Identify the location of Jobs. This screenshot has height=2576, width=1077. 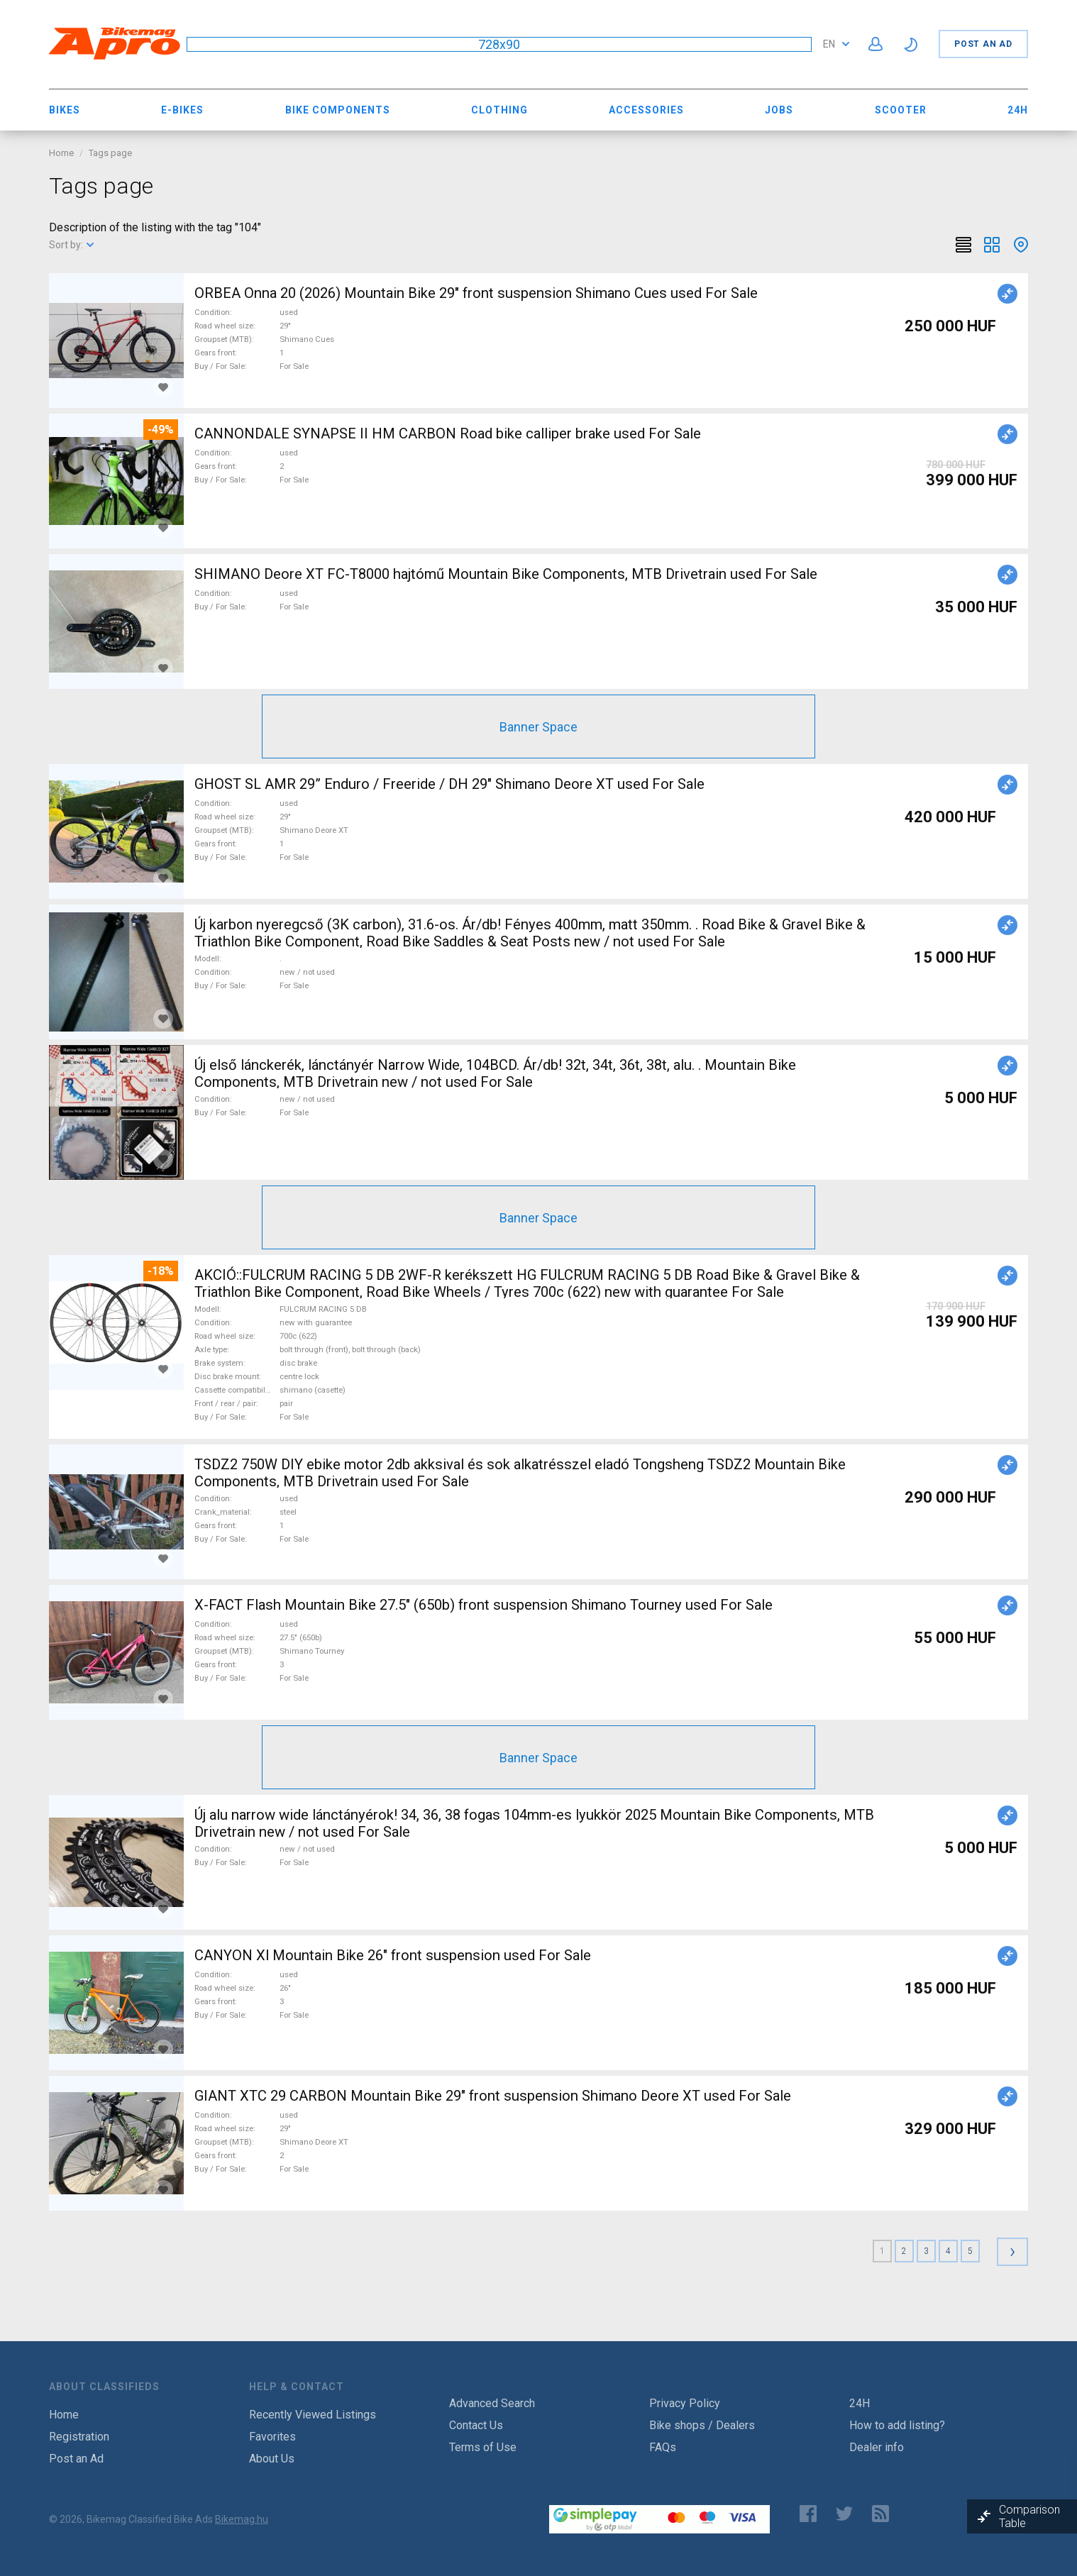
(779, 110).